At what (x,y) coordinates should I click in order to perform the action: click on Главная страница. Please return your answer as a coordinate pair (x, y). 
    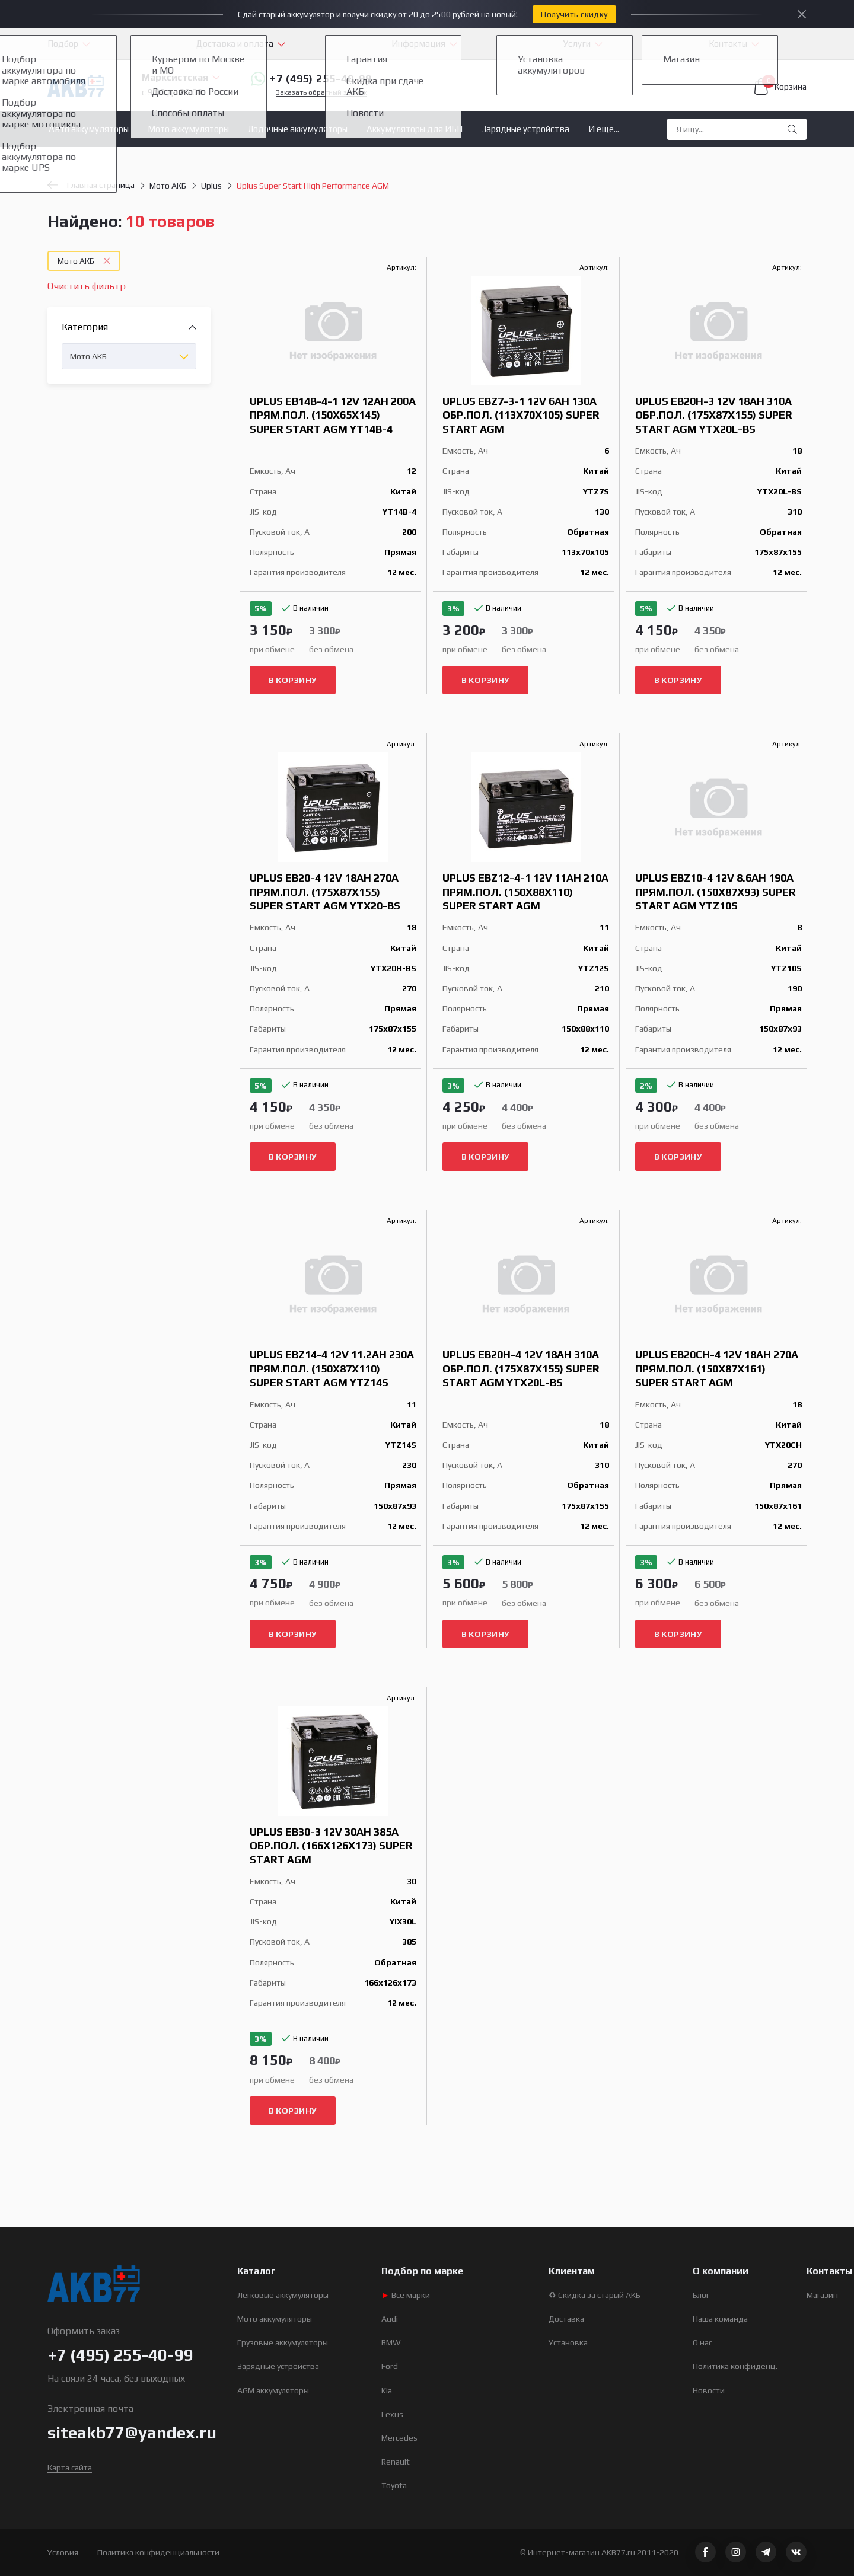
    Looking at the image, I should click on (91, 185).